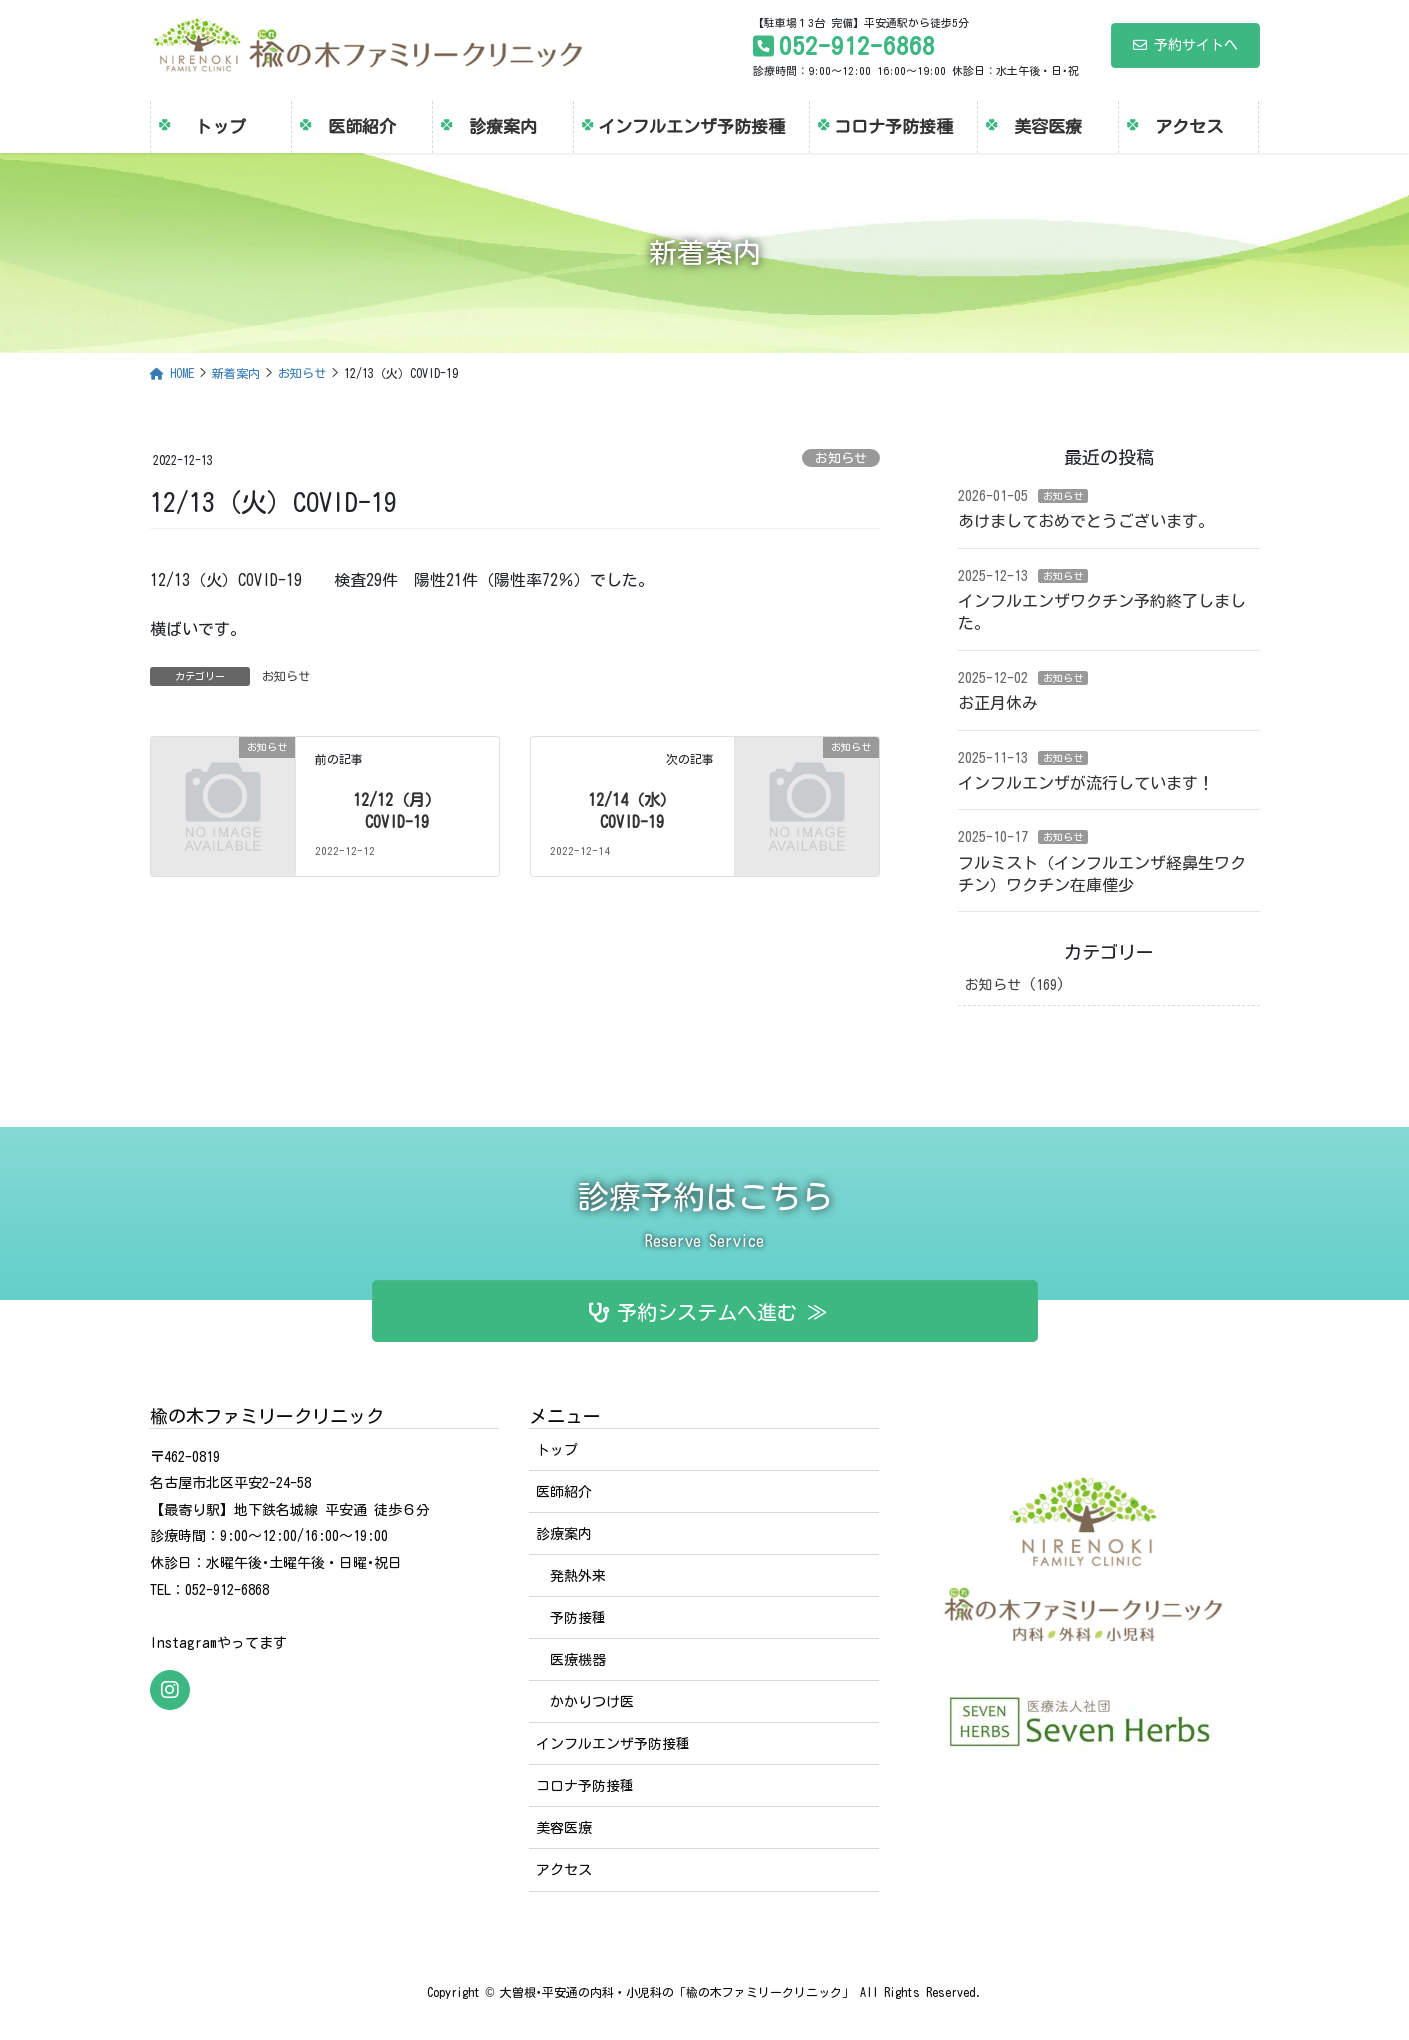 The width and height of the screenshot is (1409, 2040). What do you see at coordinates (998, 703) in the screenshot?
I see `お正月休み` at bounding box center [998, 703].